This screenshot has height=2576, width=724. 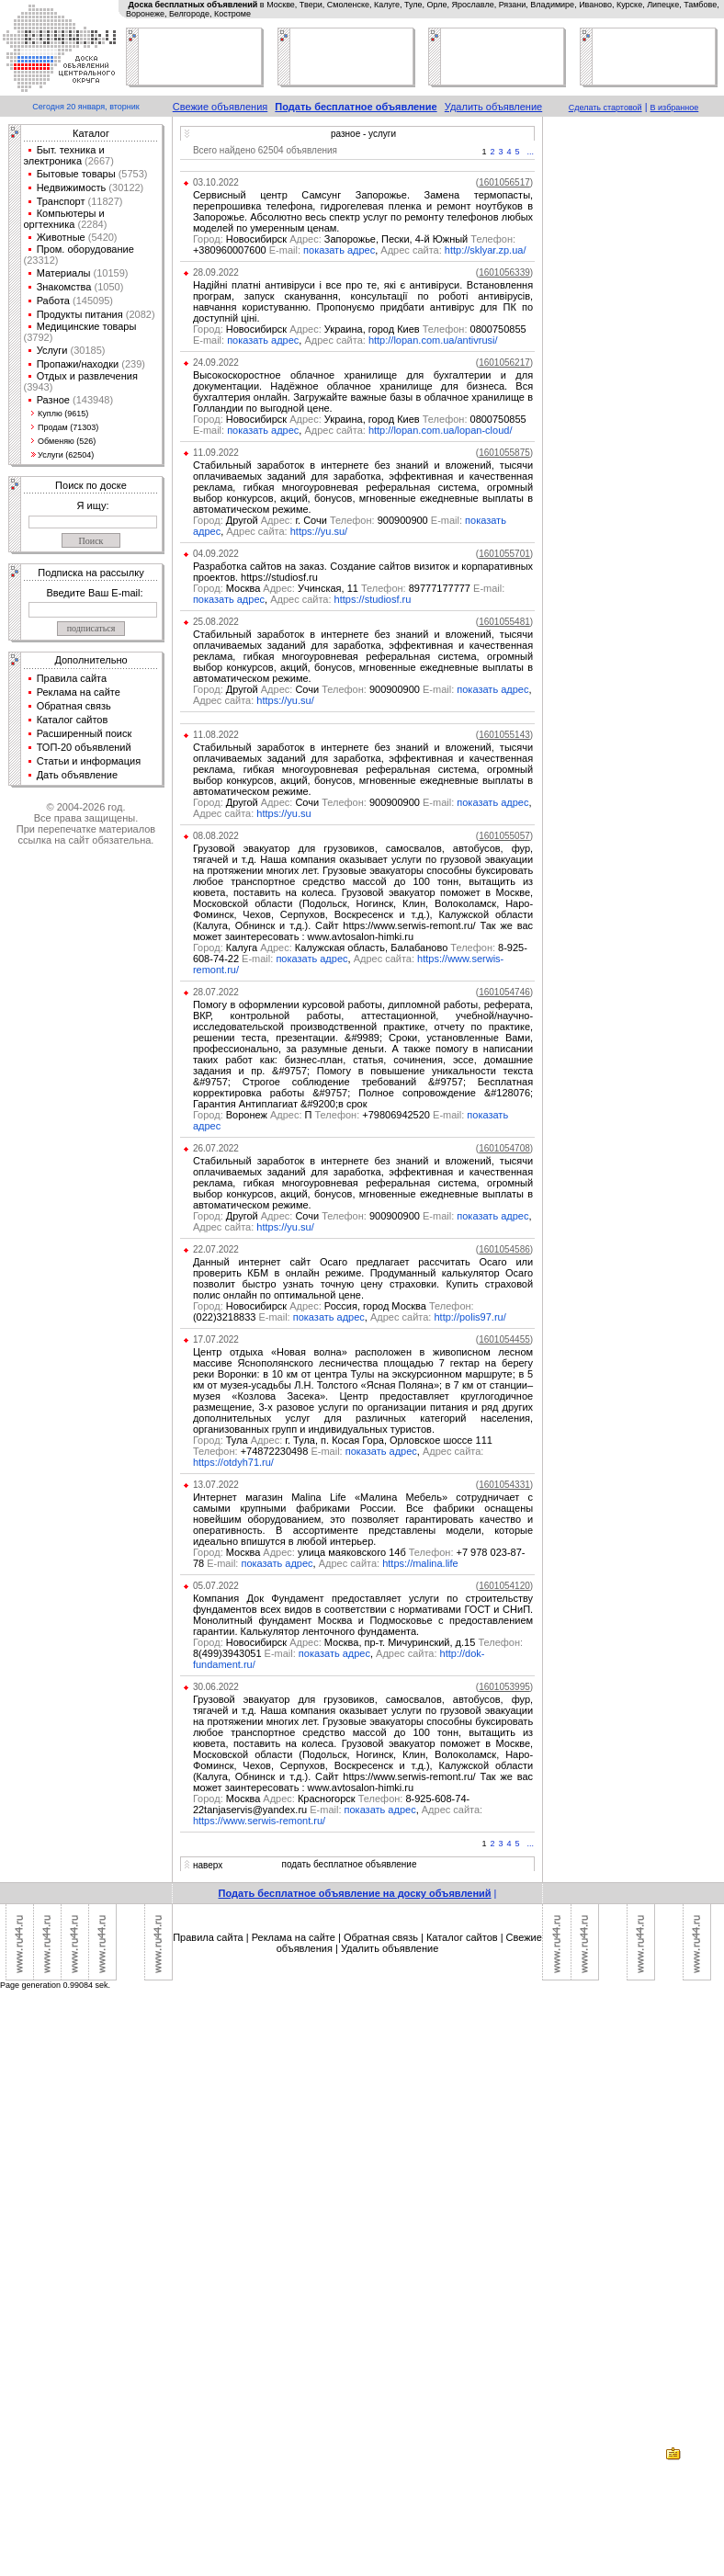 I want to click on © 2004-2026 год.Все права защищены.При перепечатке материалов ссылка на сайт обязательна., so click(x=86, y=823).